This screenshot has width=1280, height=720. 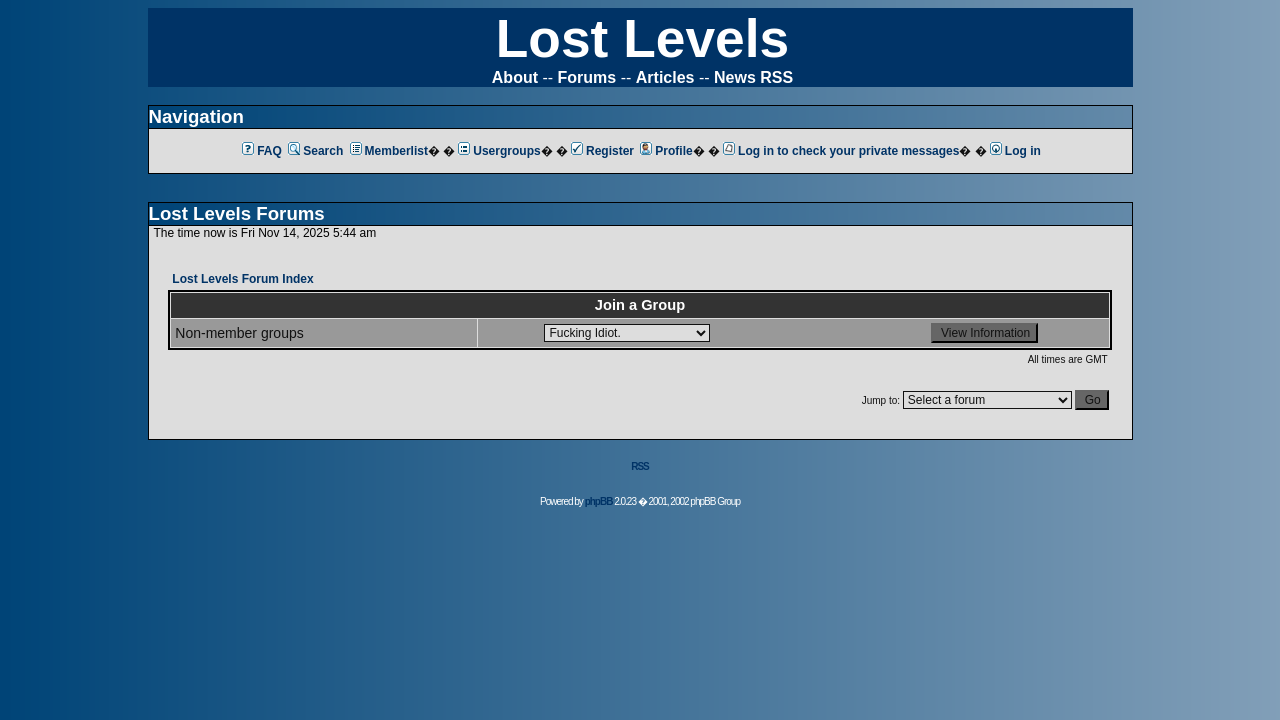 I want to click on Articles, so click(x=665, y=77).